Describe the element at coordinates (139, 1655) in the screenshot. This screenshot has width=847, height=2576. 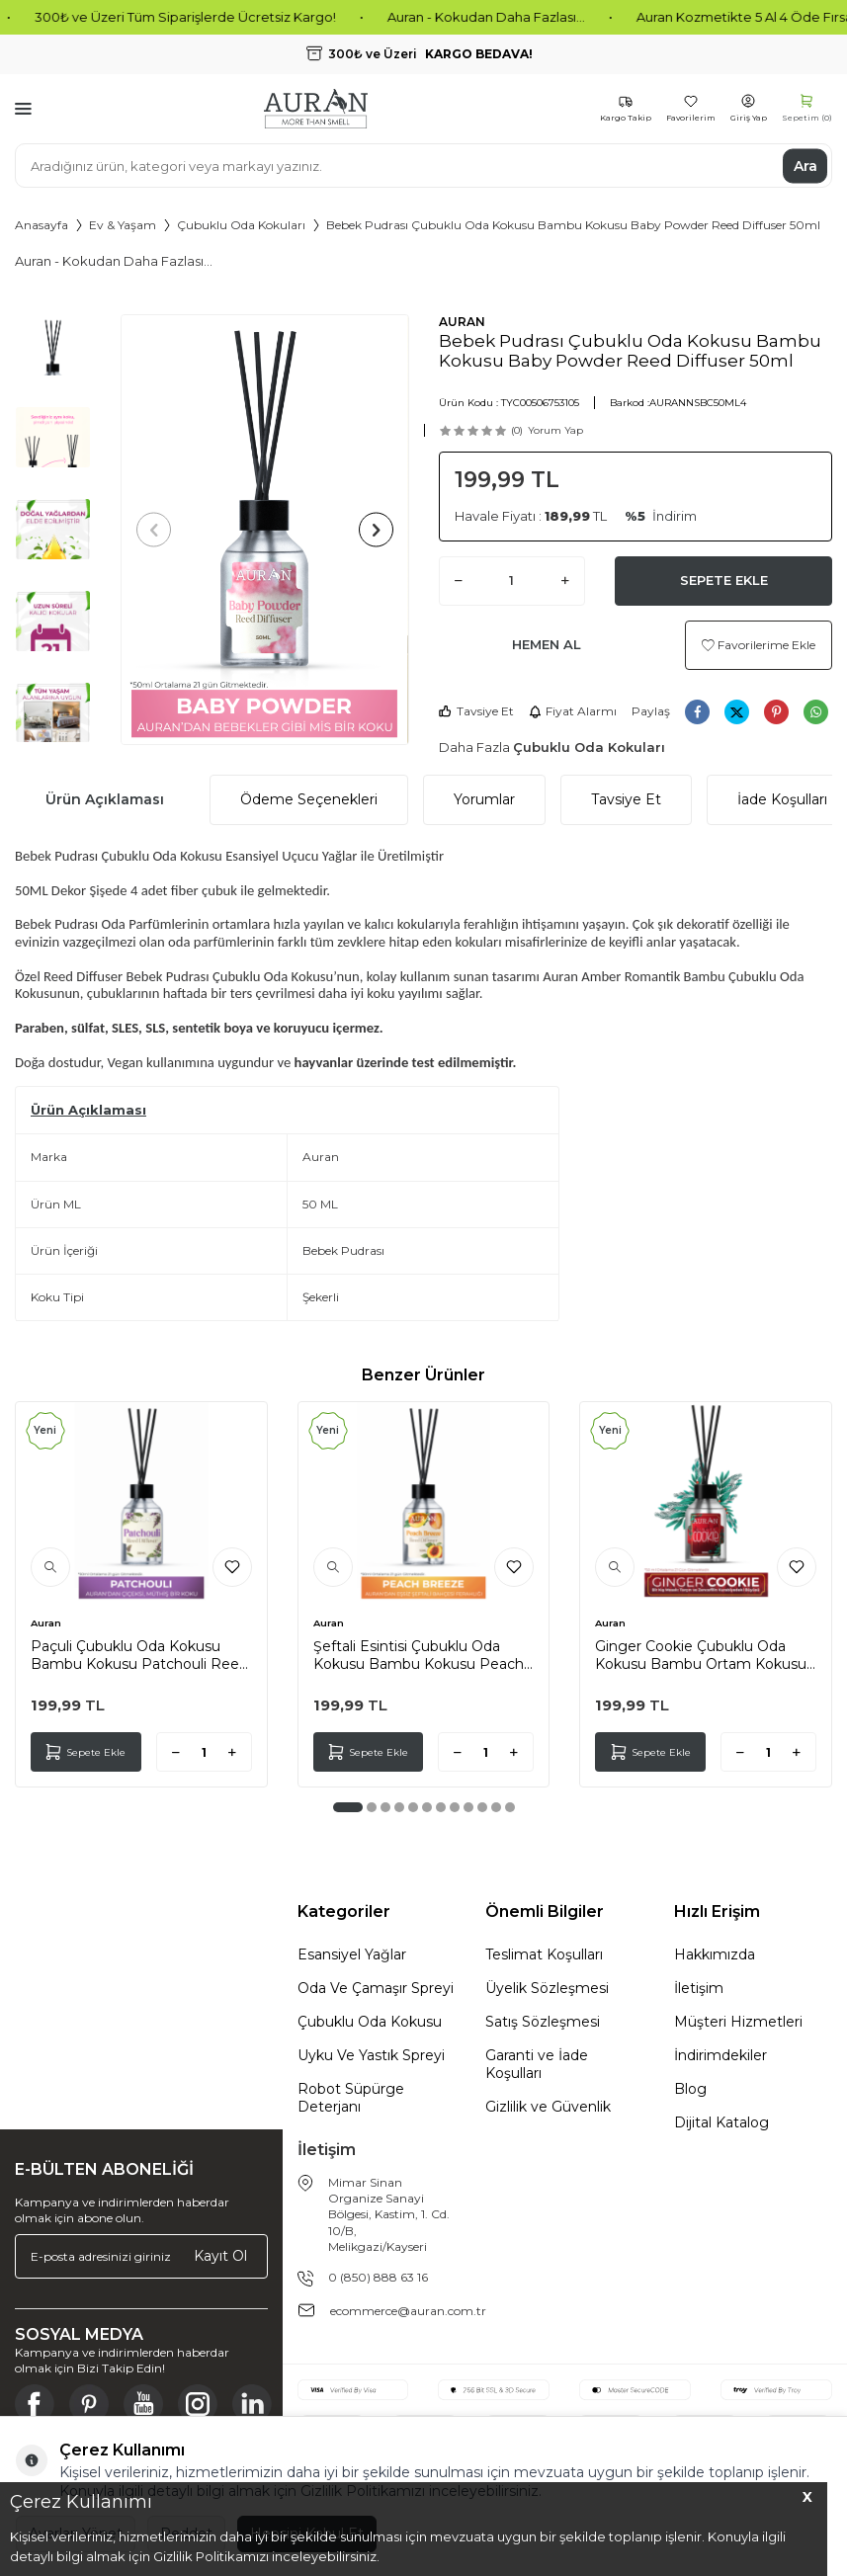
I see `Paçuli Çubuklu Oda Kokusu Bambu Kokusu Patchouli Reed Diffuser 50ml` at that location.